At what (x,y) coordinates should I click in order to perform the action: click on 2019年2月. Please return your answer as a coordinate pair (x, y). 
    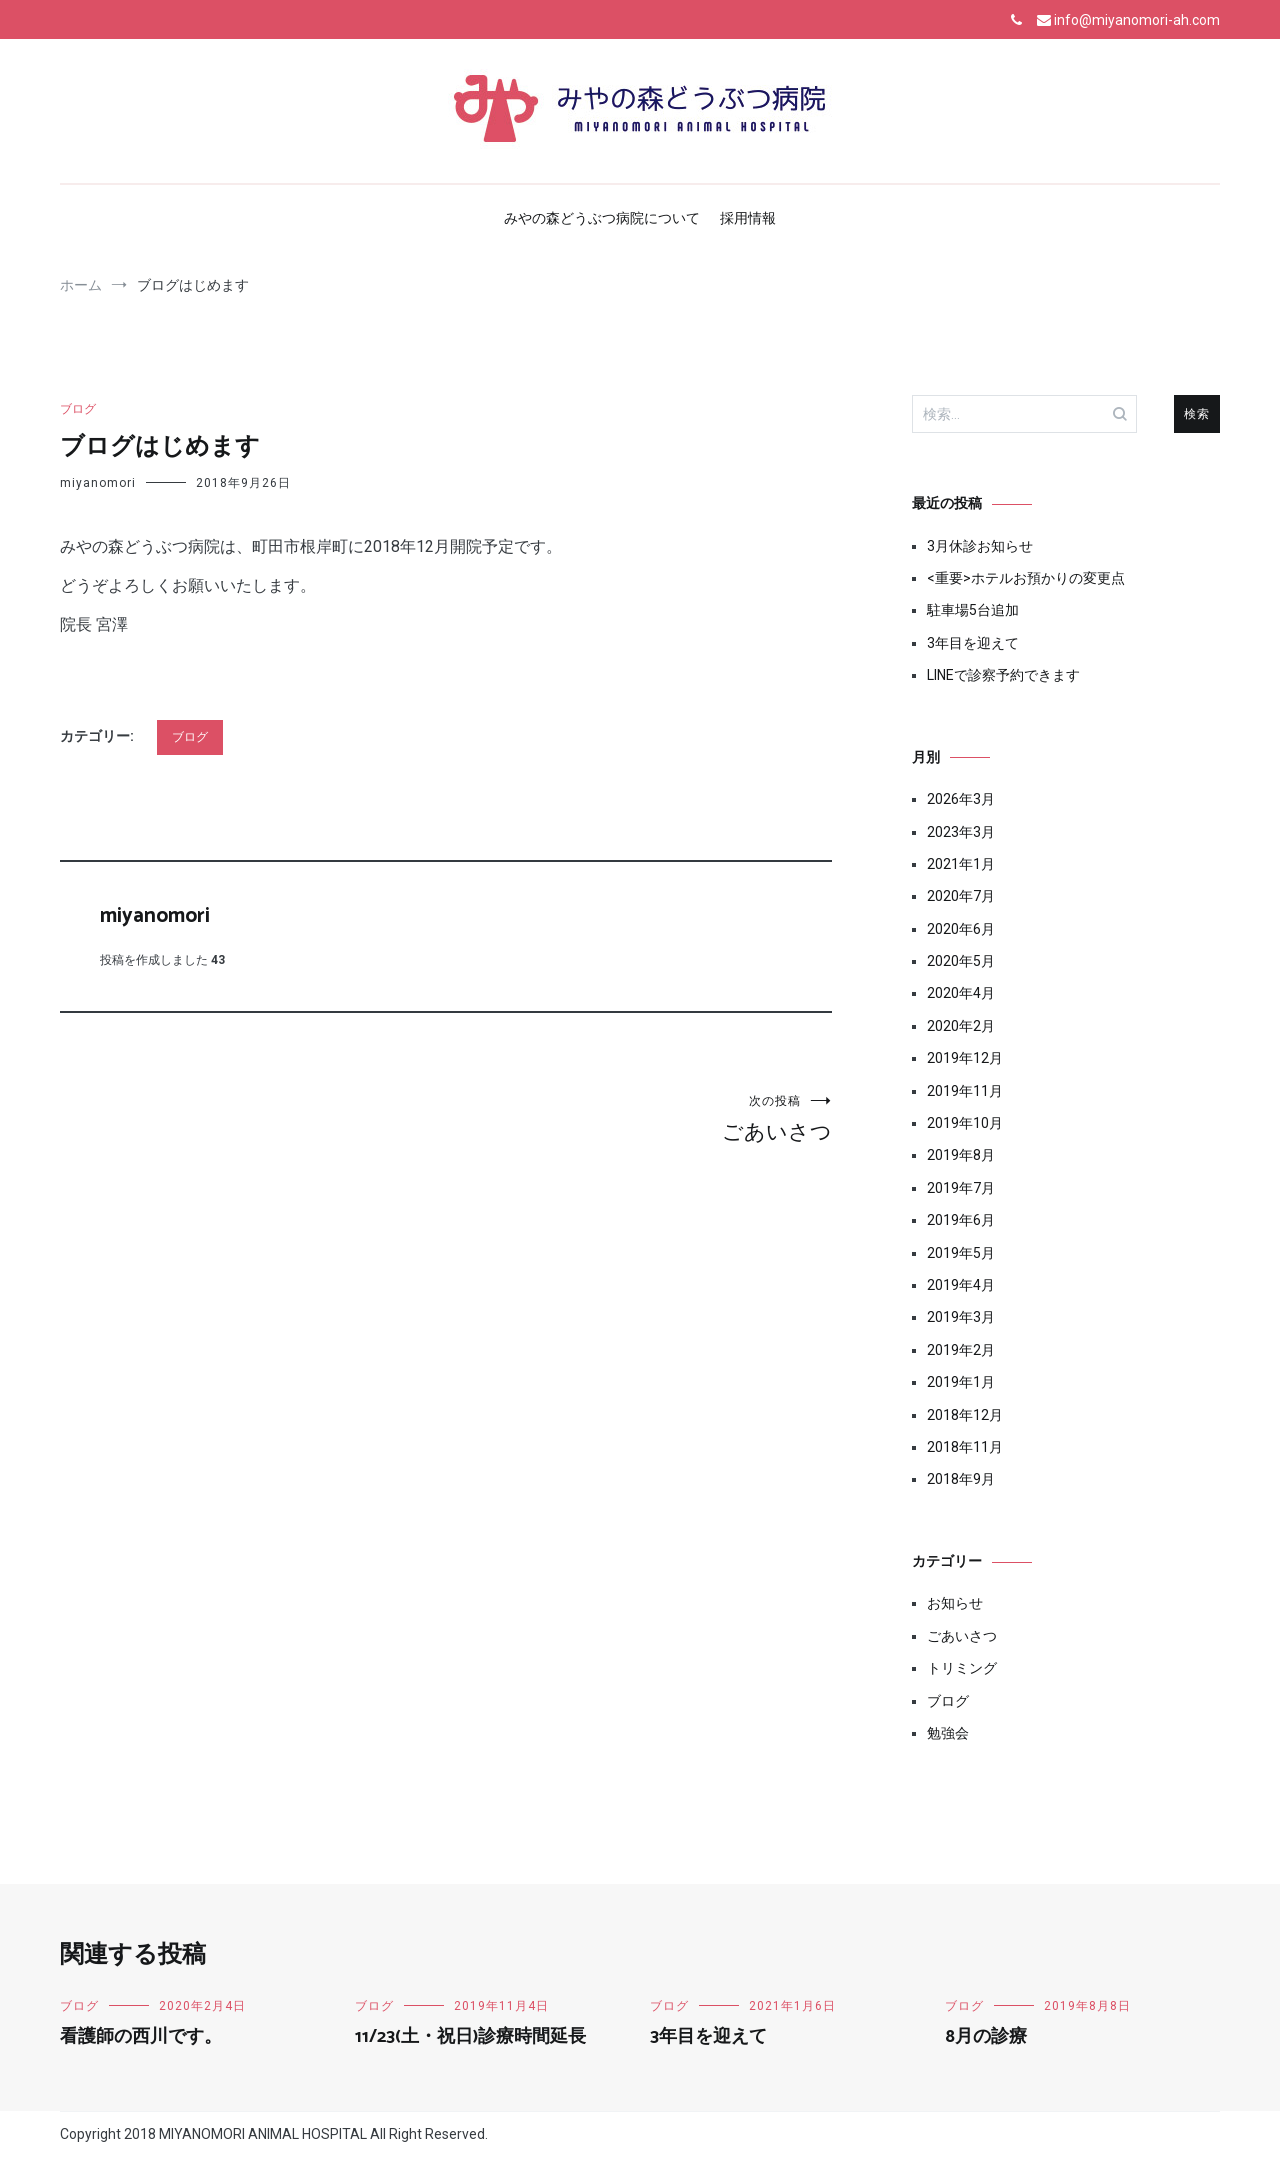
    Looking at the image, I should click on (961, 1350).